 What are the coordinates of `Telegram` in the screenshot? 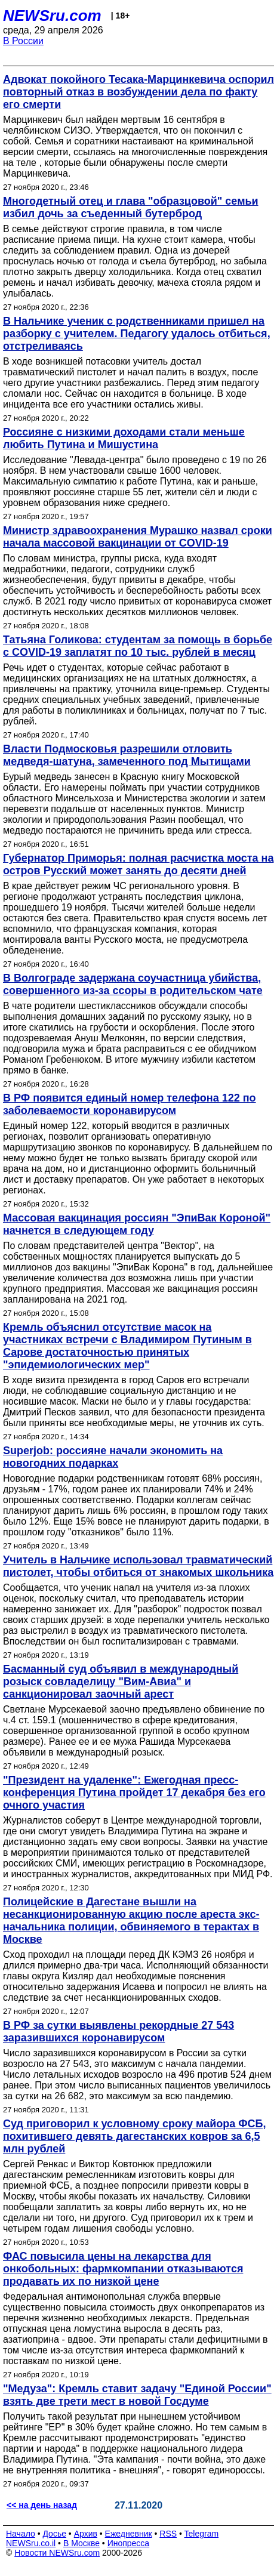 It's located at (201, 2533).